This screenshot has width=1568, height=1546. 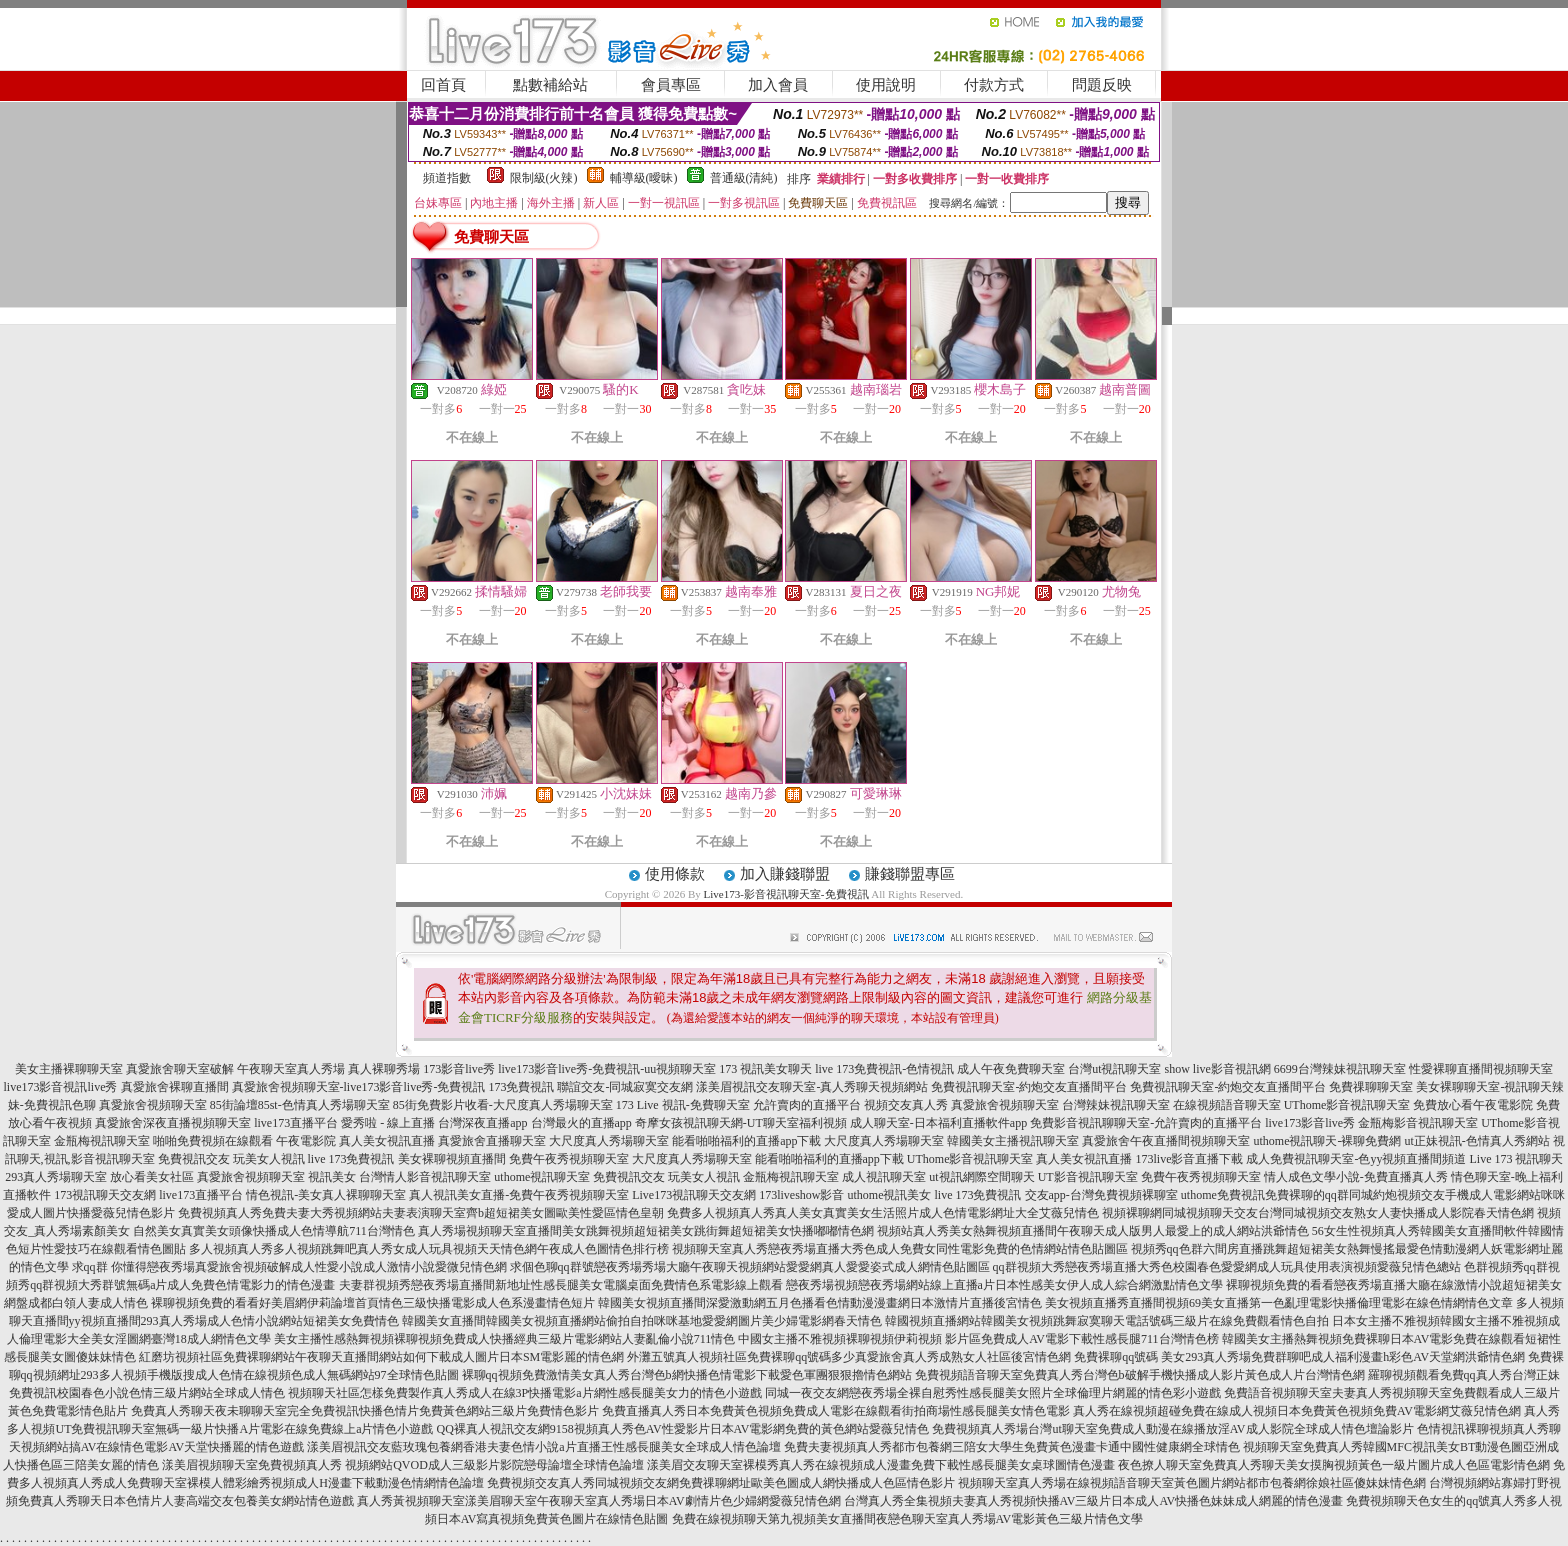 What do you see at coordinates (1334, 1465) in the screenshot?
I see `夜色撩人聊天室免費真人秀聊天美女摸胸視頻黃色一級片圖片成人色區電影情色網` at bounding box center [1334, 1465].